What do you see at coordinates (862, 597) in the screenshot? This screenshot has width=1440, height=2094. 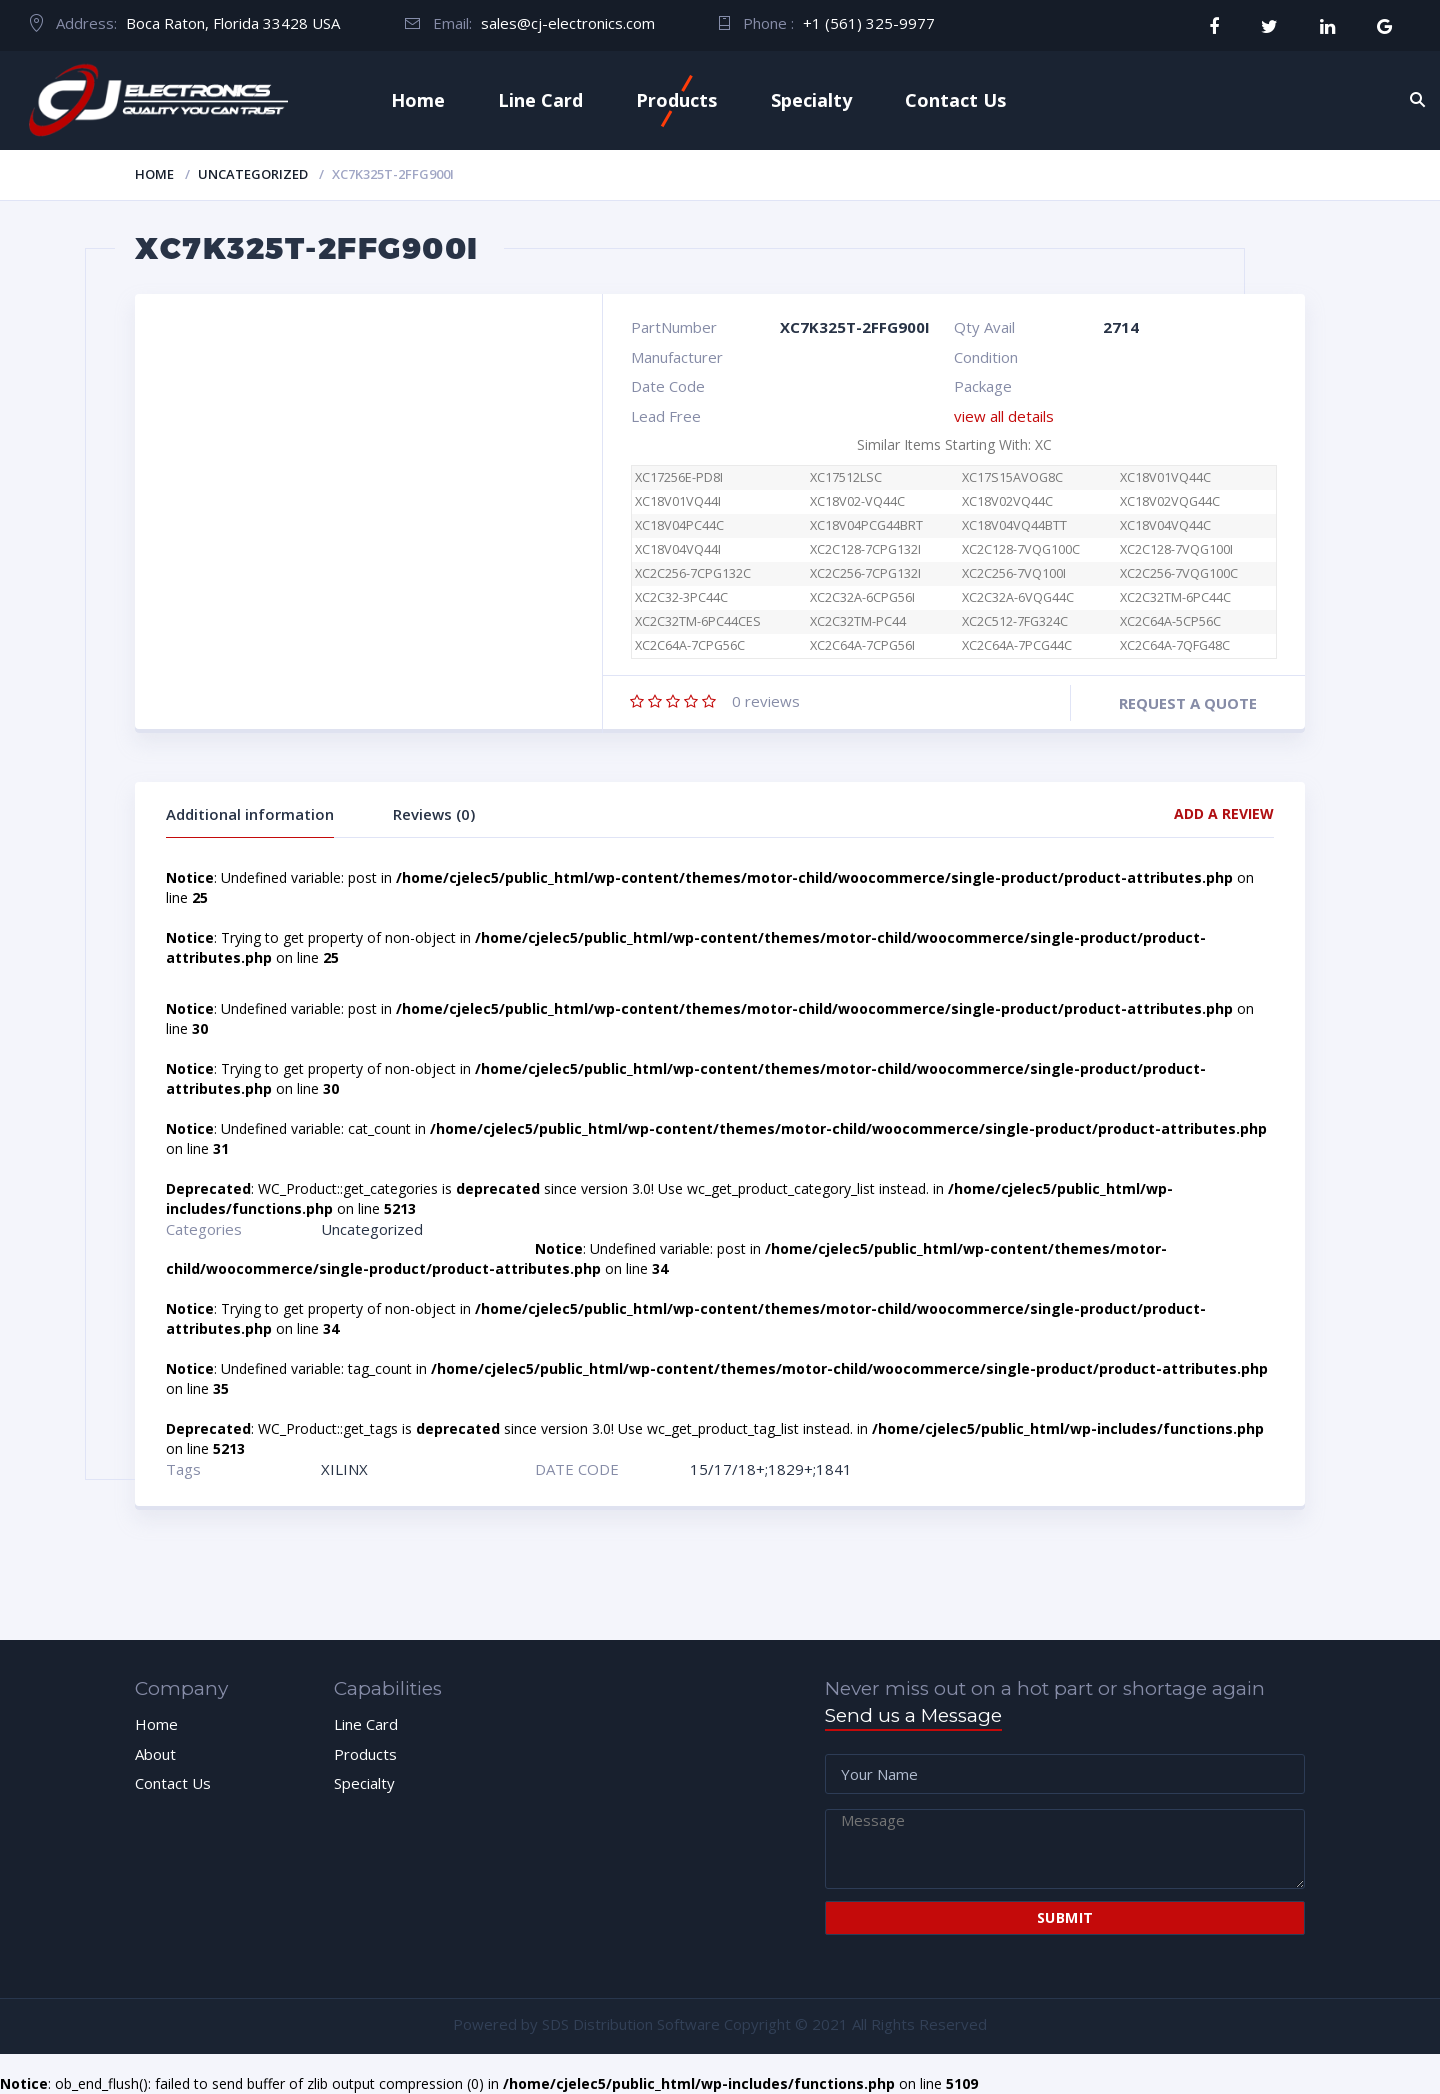 I see `XC2C32A-6CPG56I` at bounding box center [862, 597].